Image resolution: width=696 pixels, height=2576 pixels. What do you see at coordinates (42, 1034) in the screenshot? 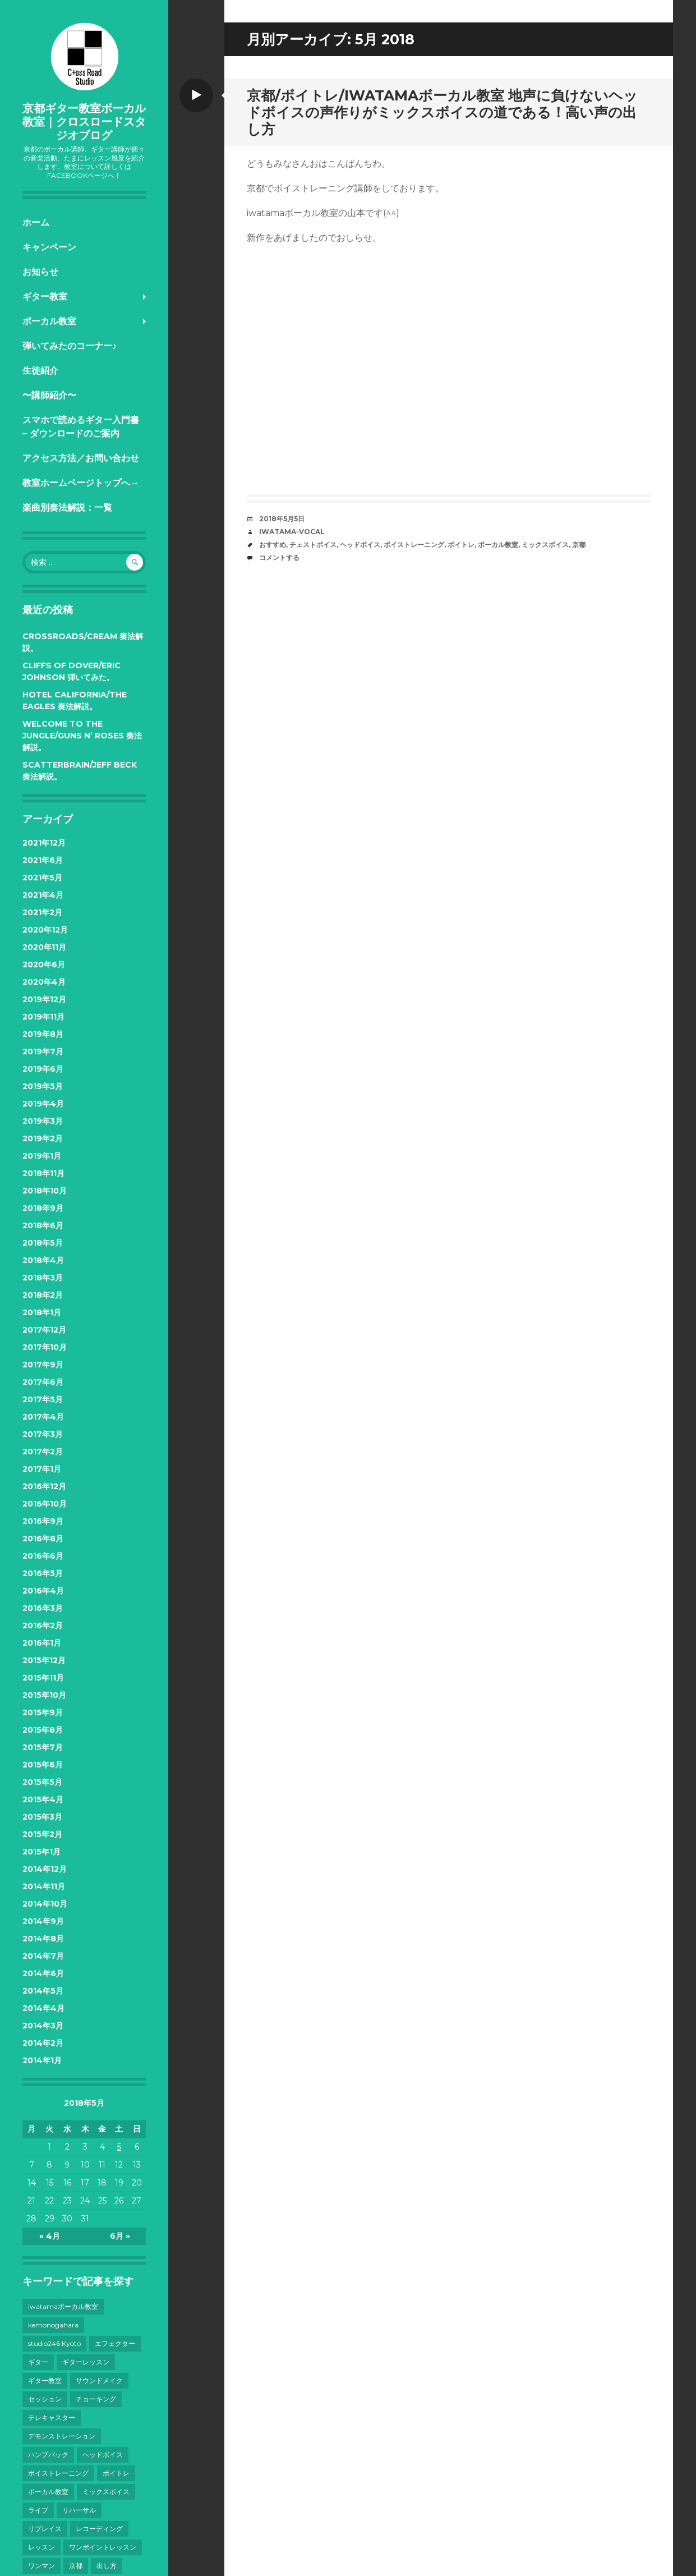
I see `2019年8月` at bounding box center [42, 1034].